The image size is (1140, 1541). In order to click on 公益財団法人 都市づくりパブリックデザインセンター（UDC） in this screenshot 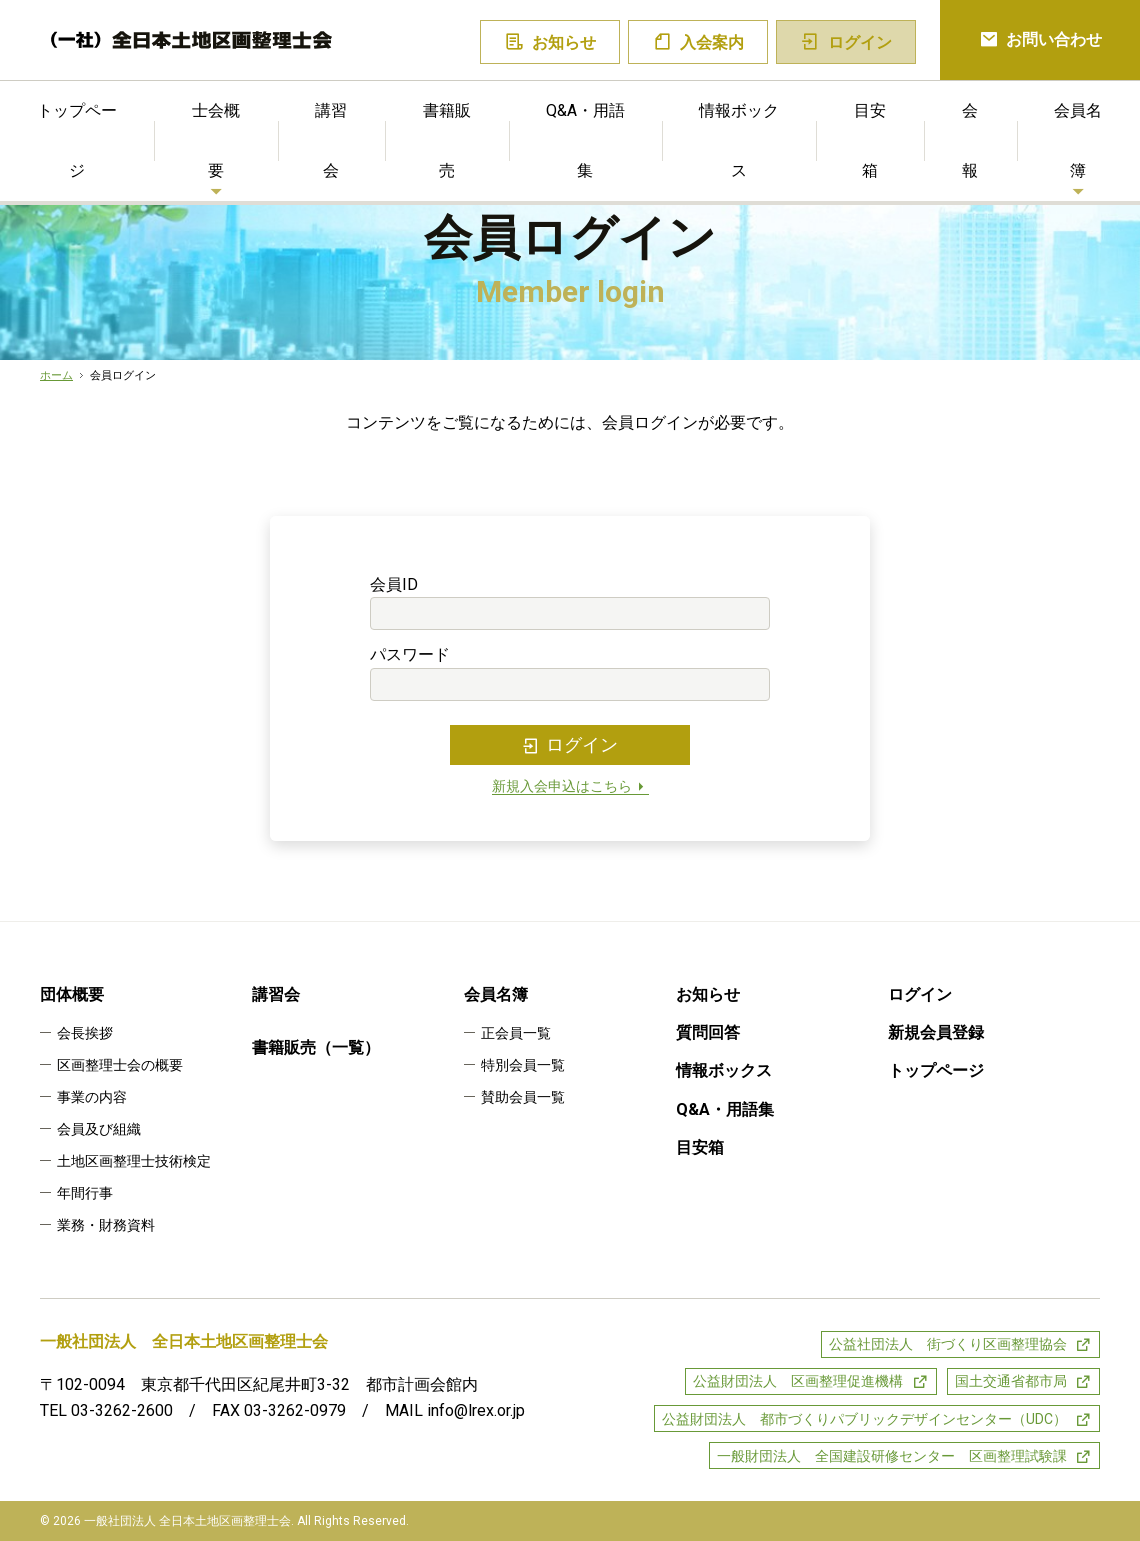, I will do `click(864, 1419)`.